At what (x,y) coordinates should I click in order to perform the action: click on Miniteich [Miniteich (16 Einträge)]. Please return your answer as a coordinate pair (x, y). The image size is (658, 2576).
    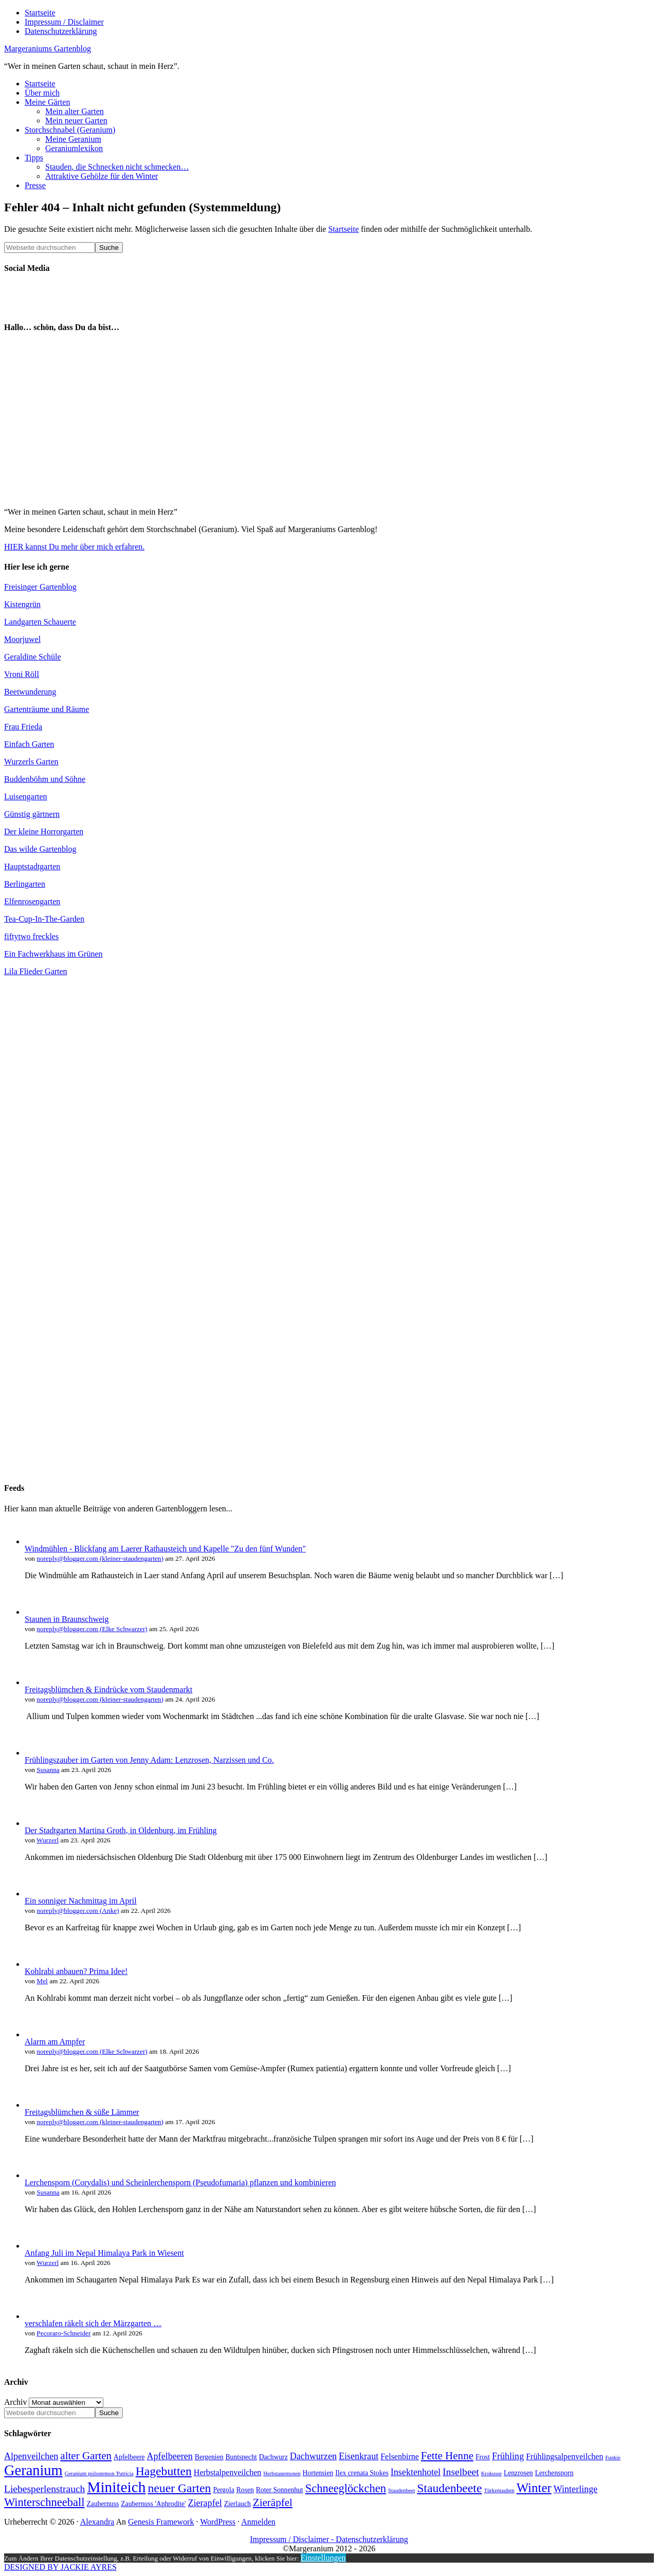
    Looking at the image, I should click on (116, 2487).